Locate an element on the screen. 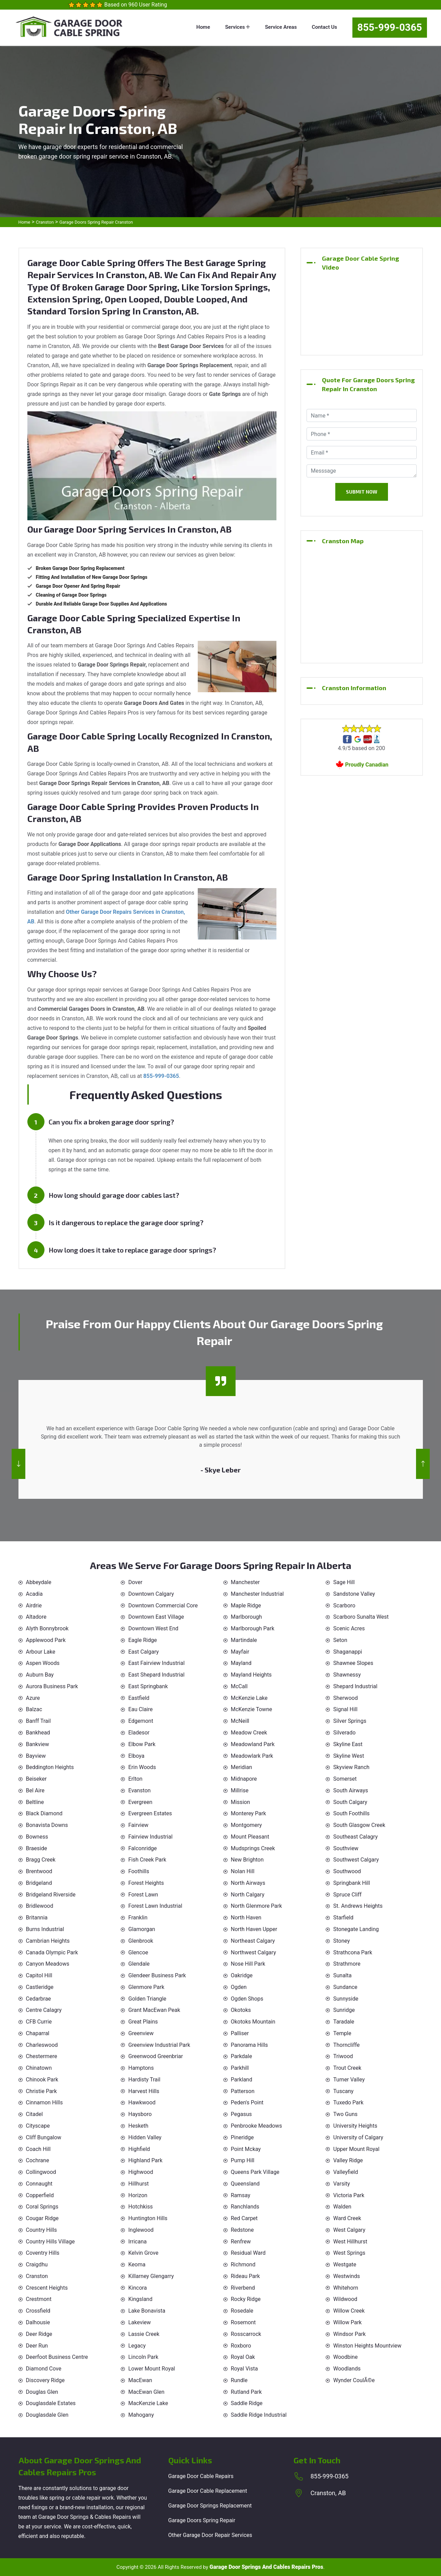 This screenshot has width=441, height=2576. McNeill is located at coordinates (240, 1721).